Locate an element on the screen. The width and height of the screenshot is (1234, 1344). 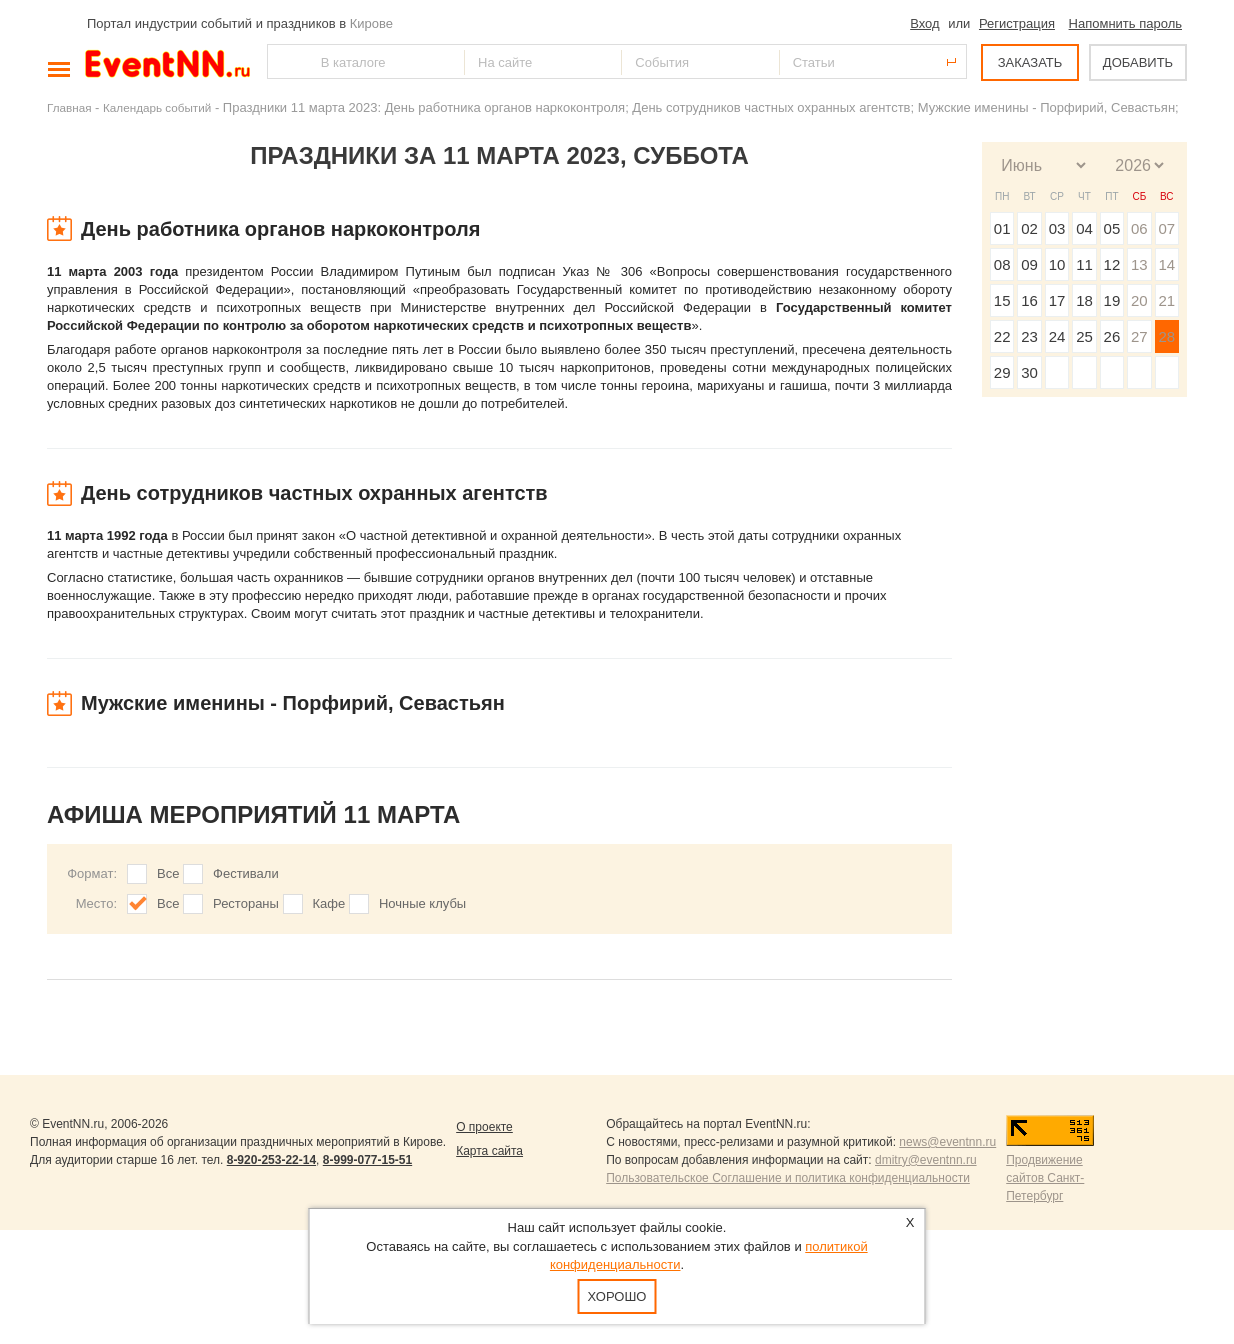
Ночные клубы is located at coordinates (422, 903).